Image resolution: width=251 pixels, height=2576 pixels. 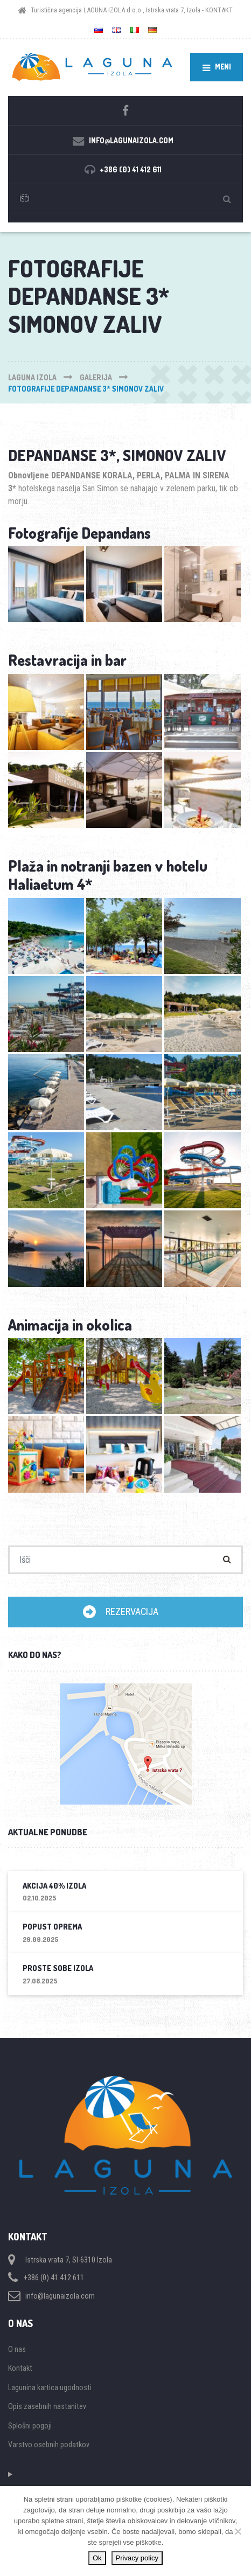 I want to click on Splošni pogoji, so click(x=30, y=2425).